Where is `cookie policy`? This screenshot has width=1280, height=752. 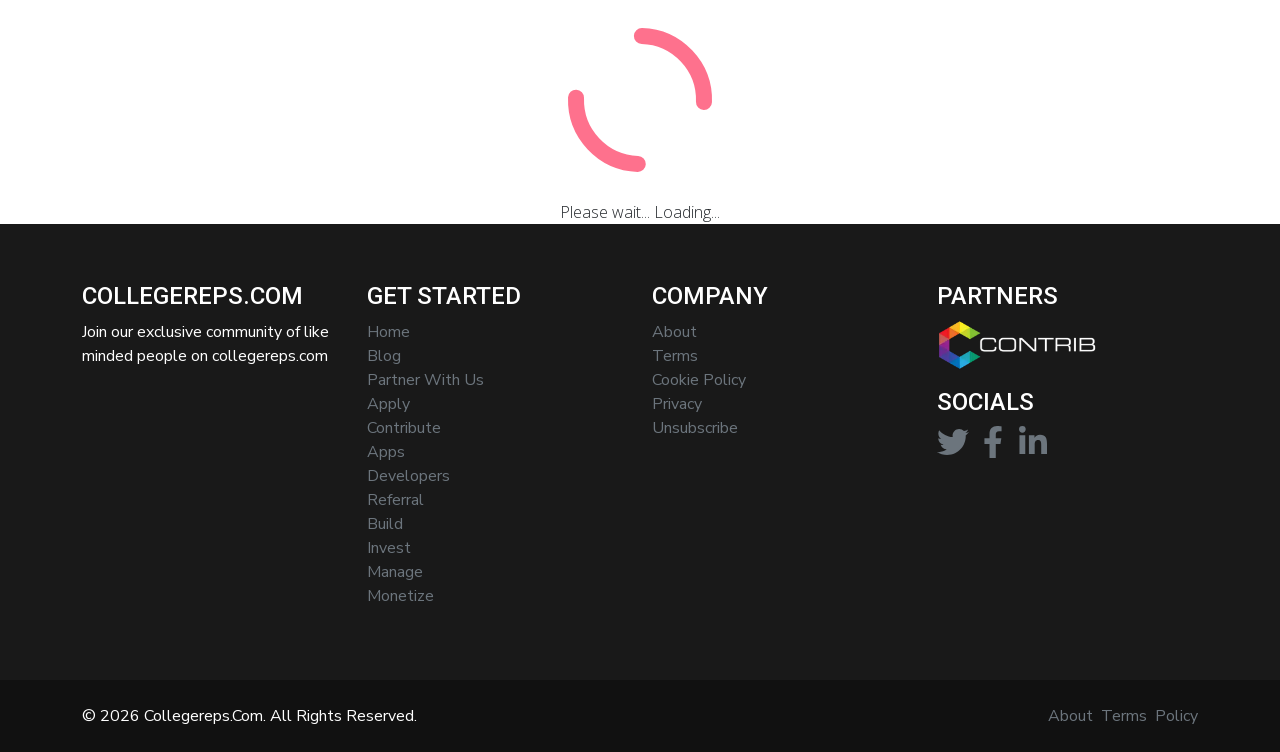
cookie policy is located at coordinates (699, 380).